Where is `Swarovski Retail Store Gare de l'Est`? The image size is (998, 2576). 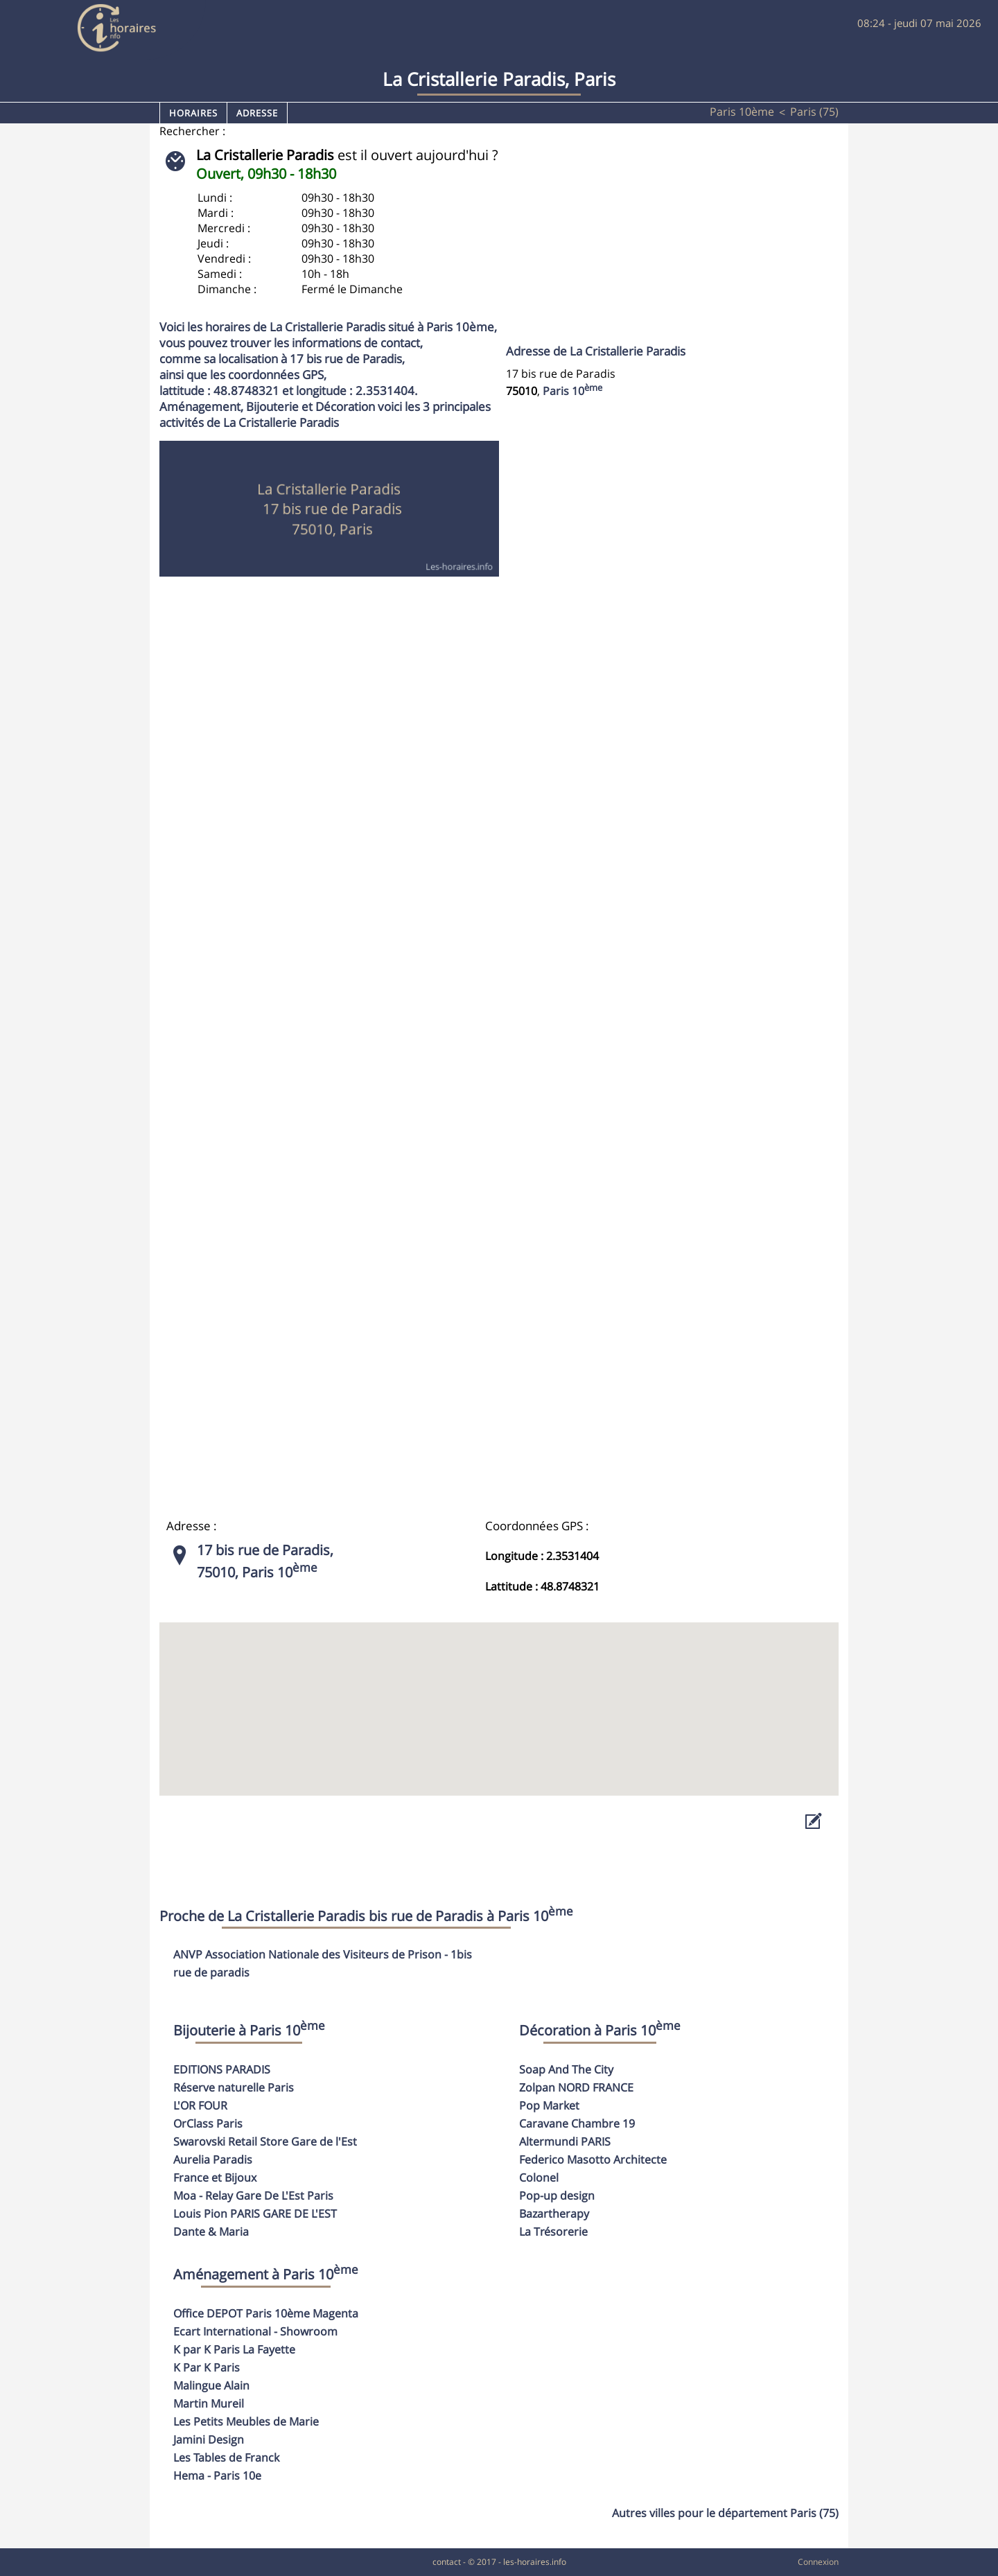 Swarovski Retail Store Gare de l'Est is located at coordinates (265, 2141).